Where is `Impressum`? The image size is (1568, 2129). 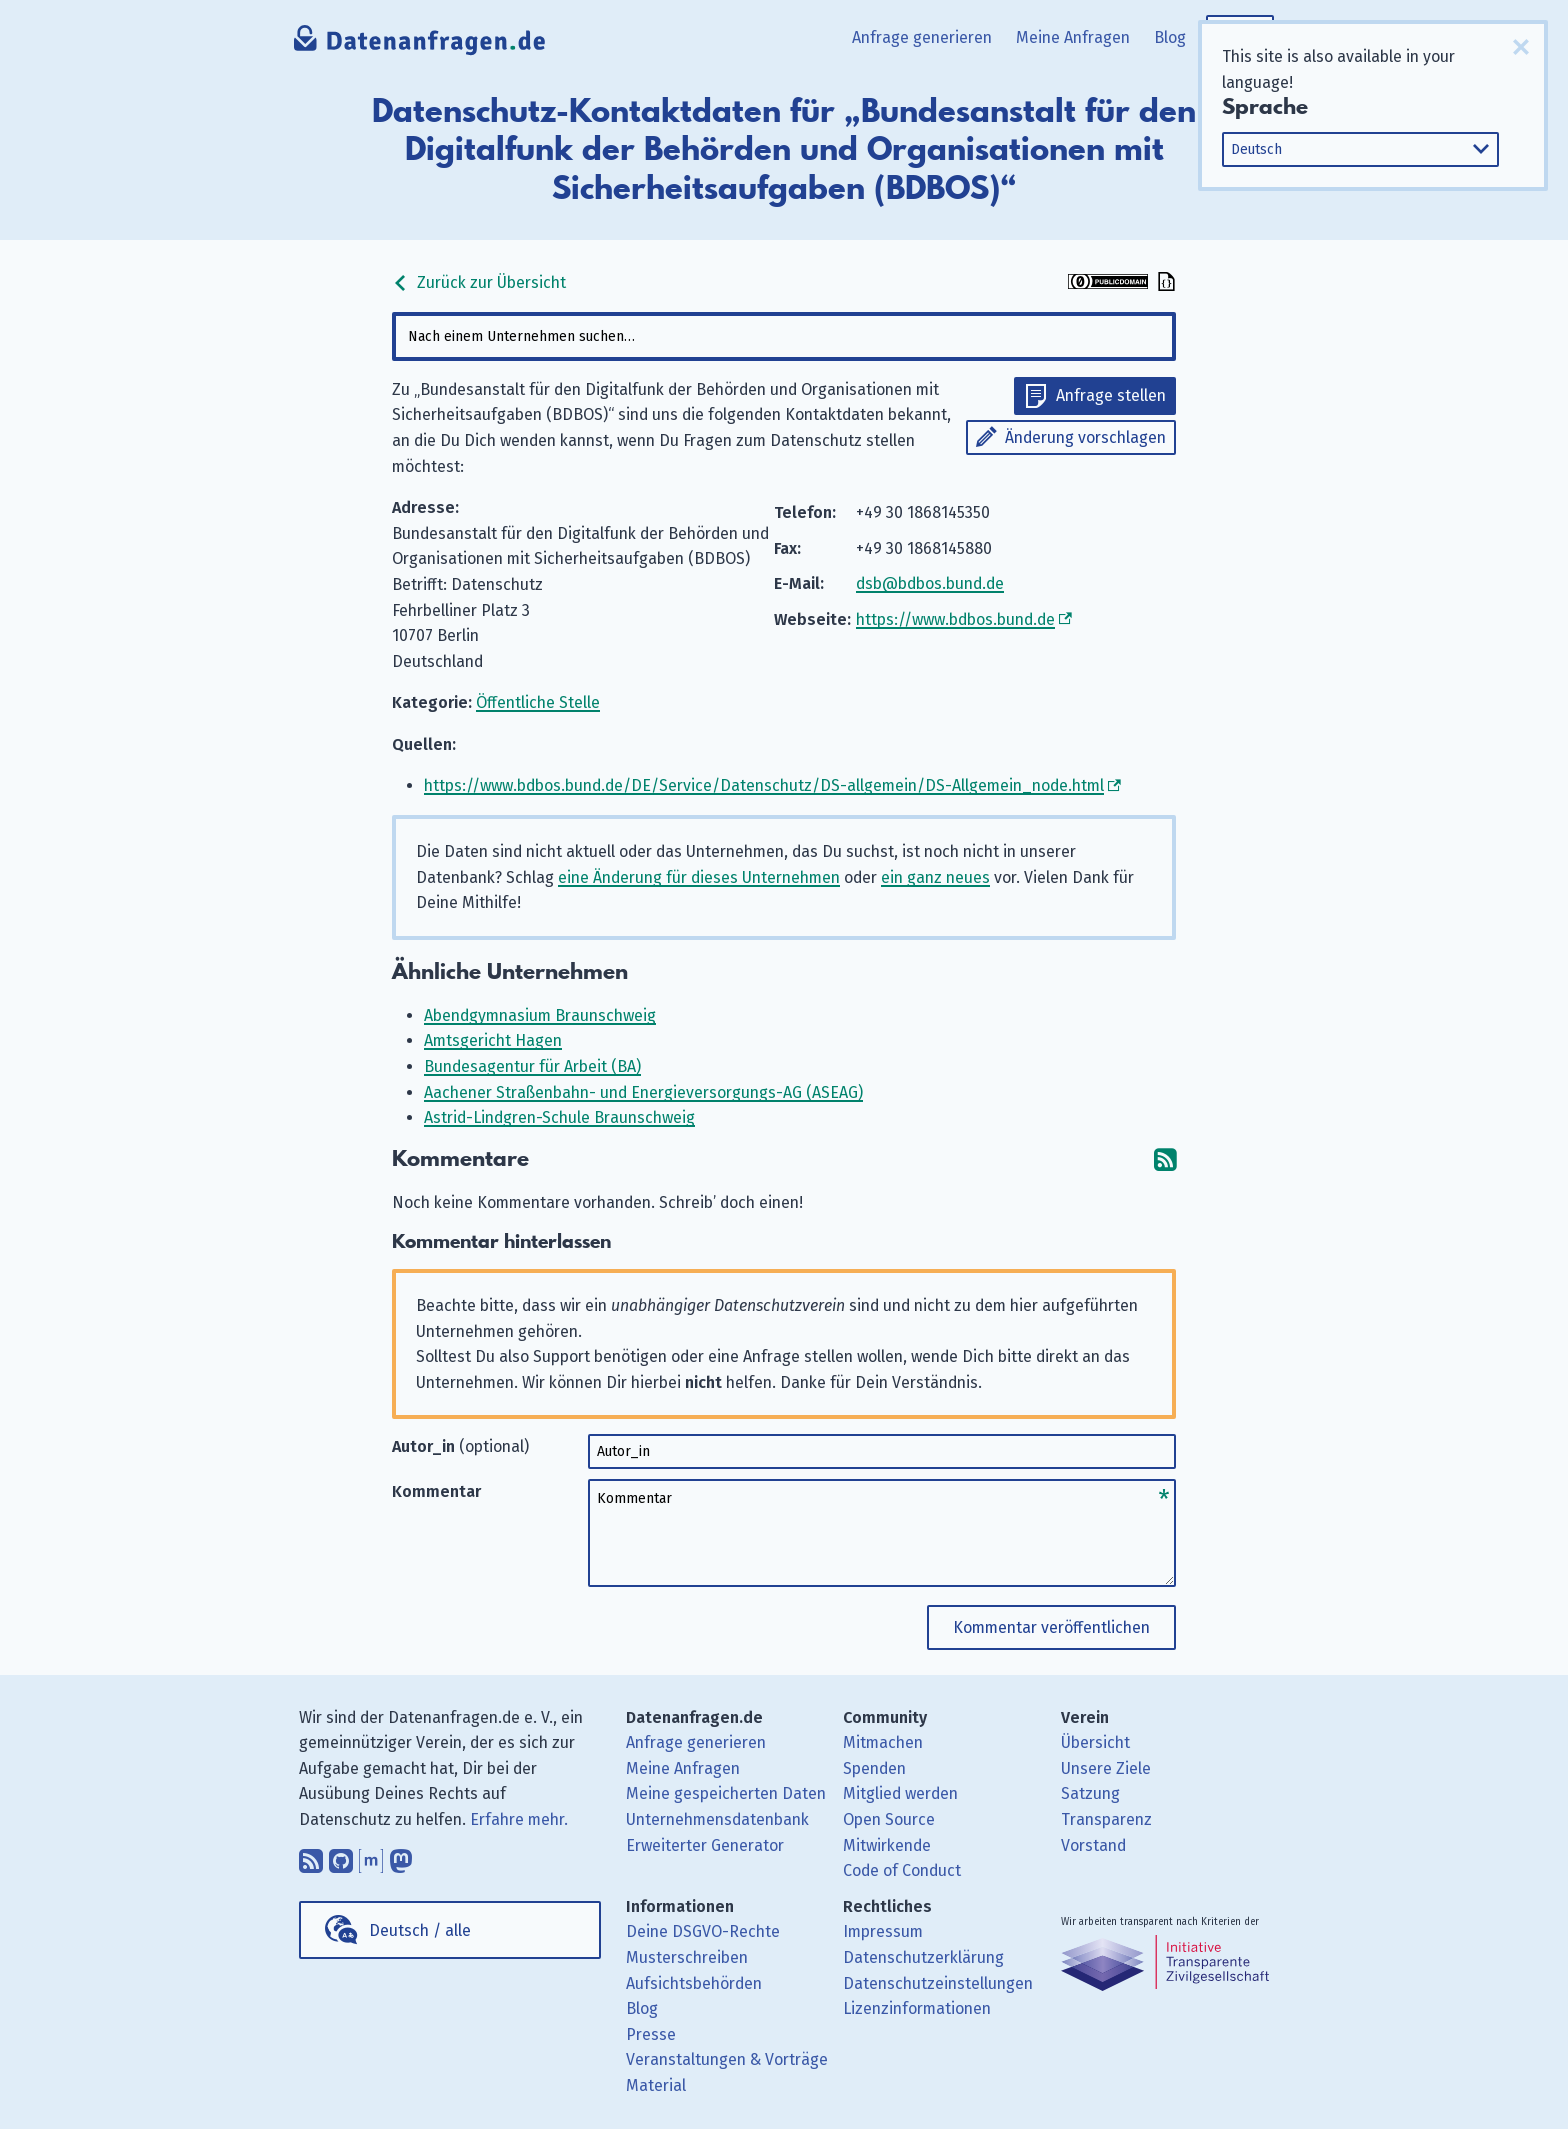 Impressum is located at coordinates (883, 1931).